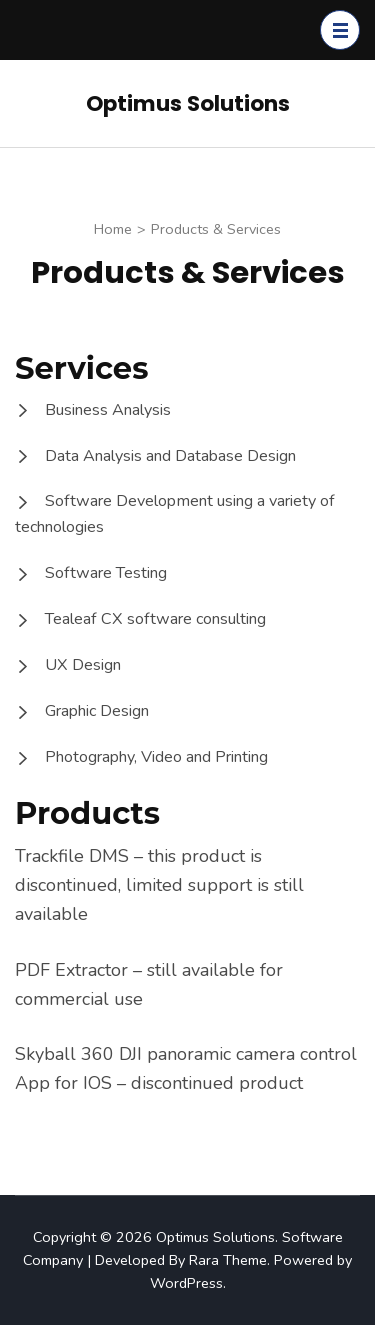  What do you see at coordinates (186, 1283) in the screenshot?
I see `WordPress` at bounding box center [186, 1283].